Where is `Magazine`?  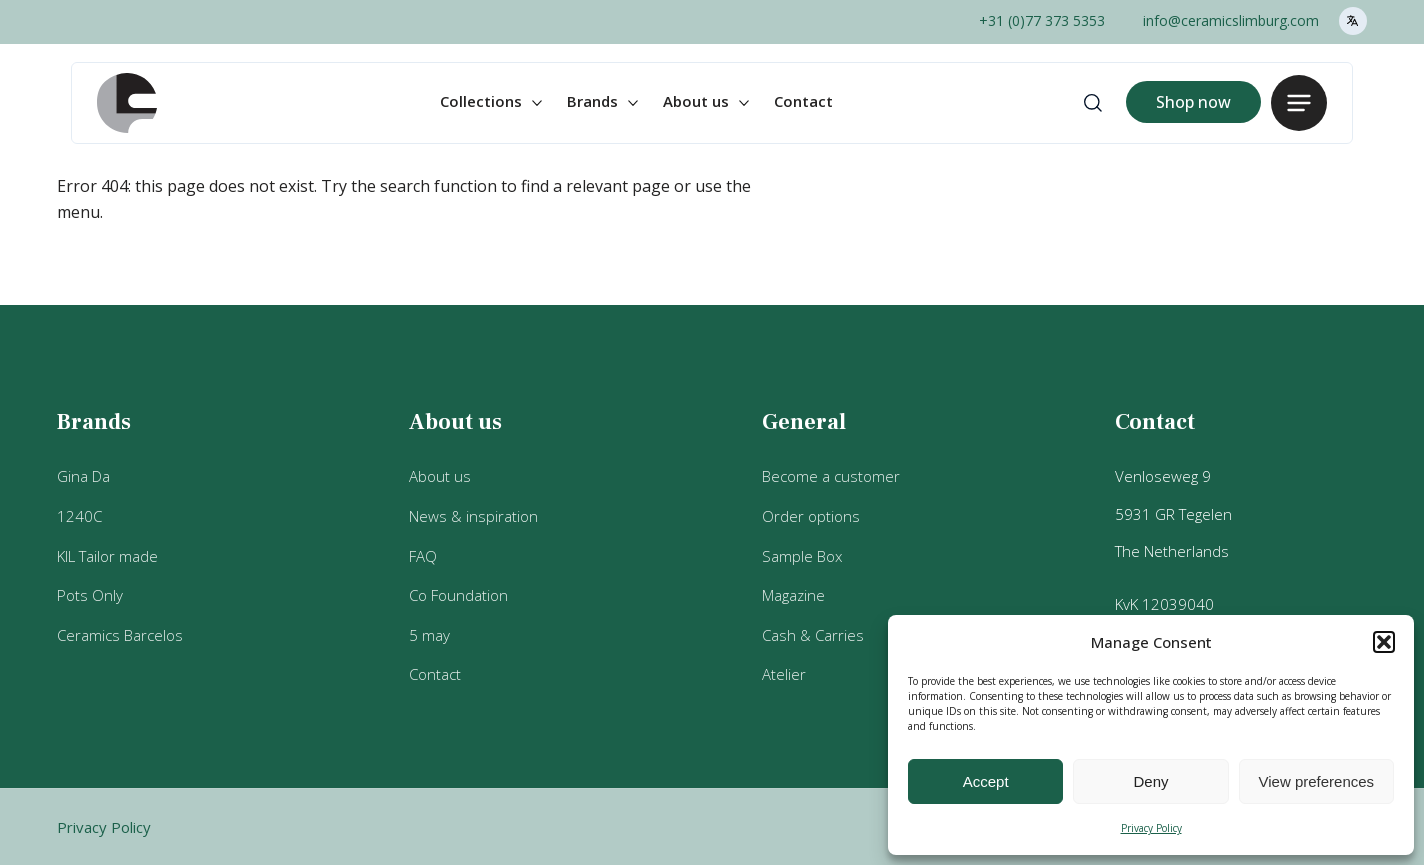
Magazine is located at coordinates (793, 595).